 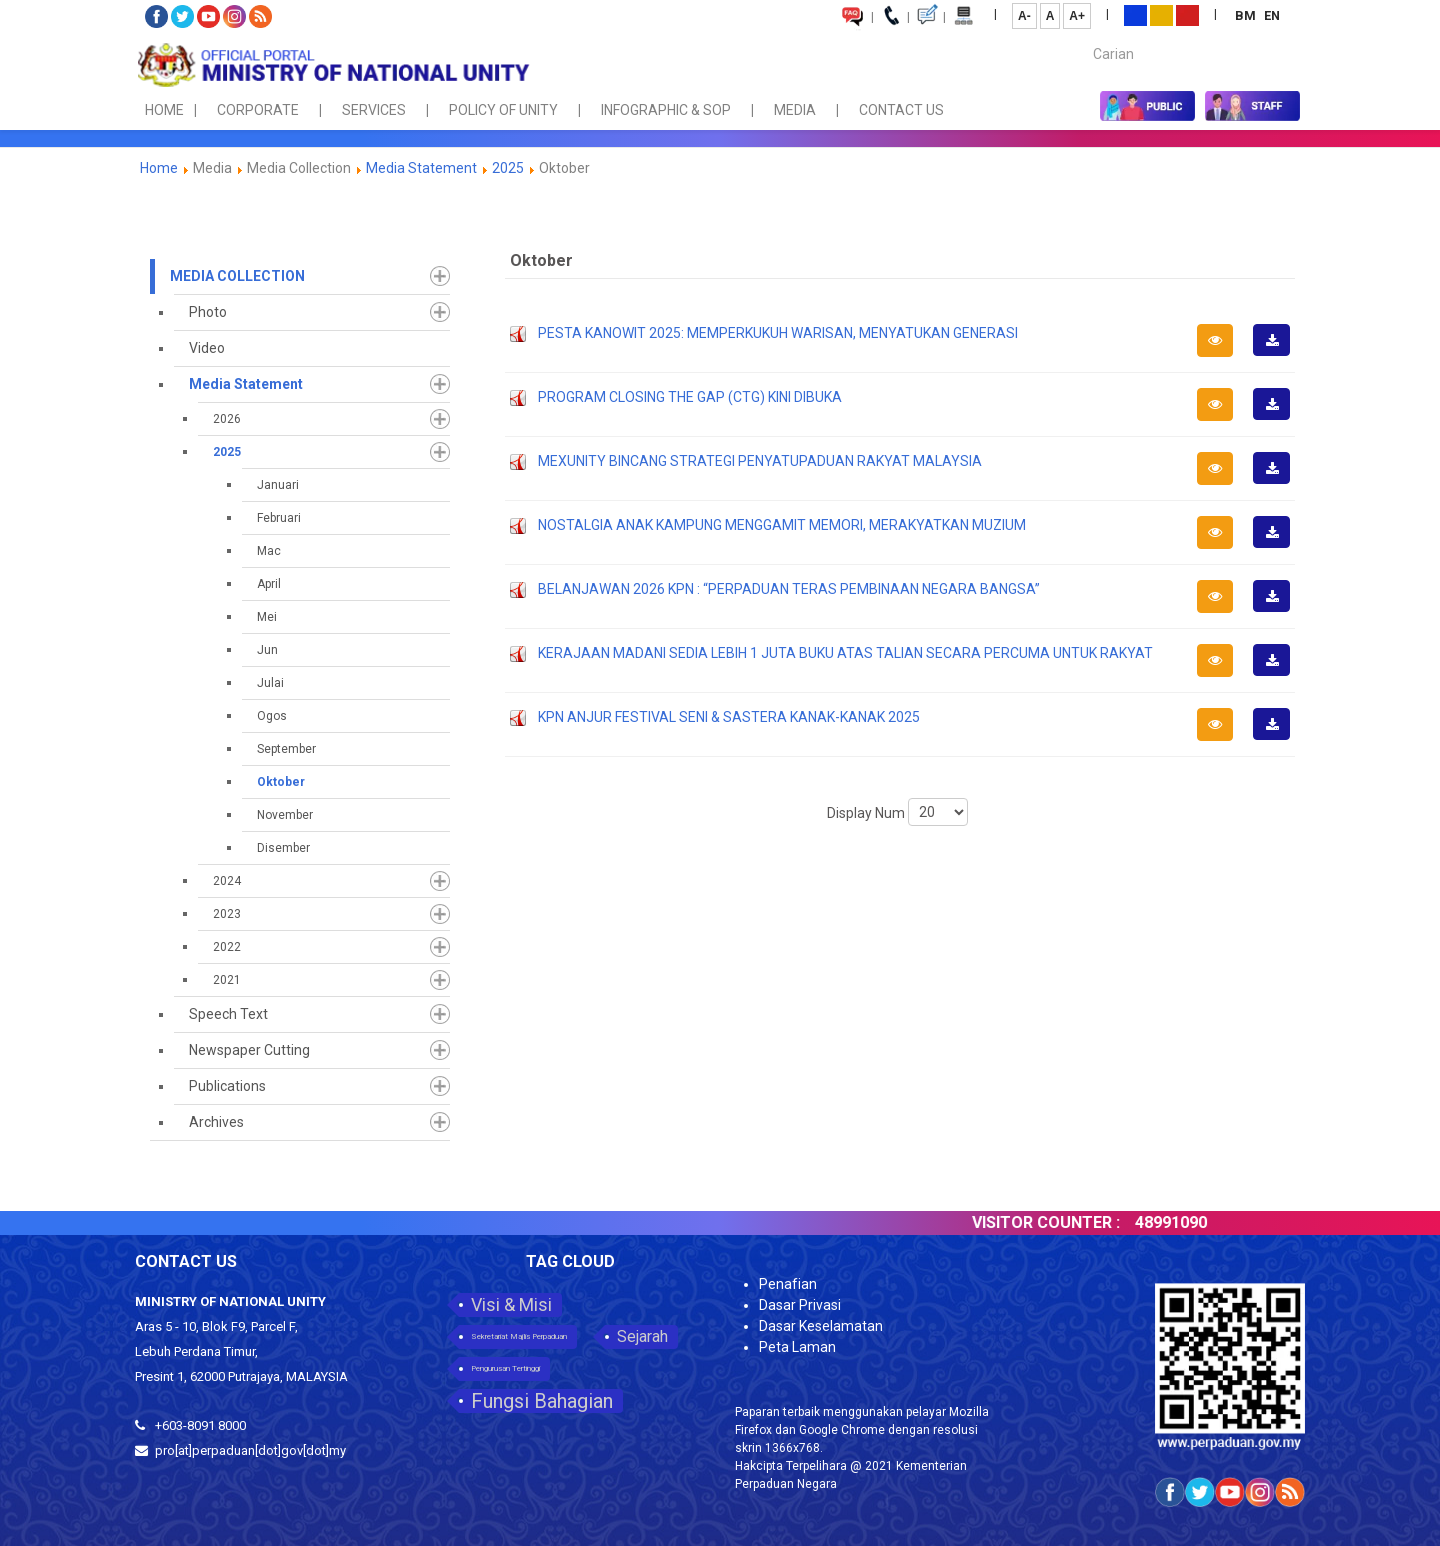 What do you see at coordinates (511, 1304) in the screenshot?
I see `Visi & Misi` at bounding box center [511, 1304].